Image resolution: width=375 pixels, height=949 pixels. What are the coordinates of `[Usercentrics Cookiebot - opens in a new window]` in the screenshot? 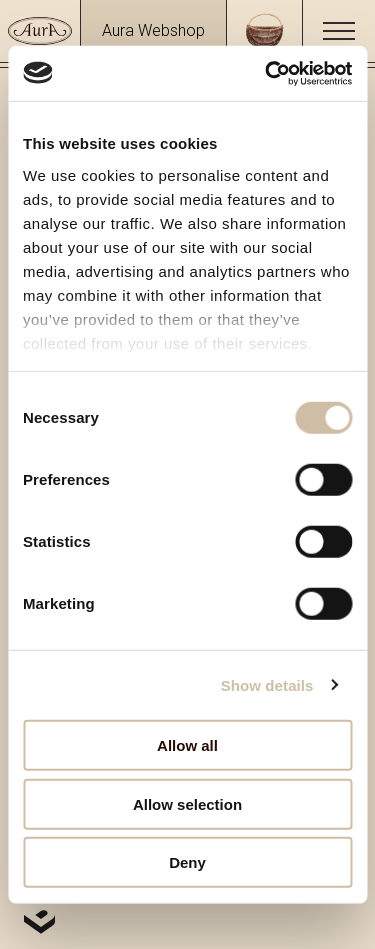 It's located at (267, 73).